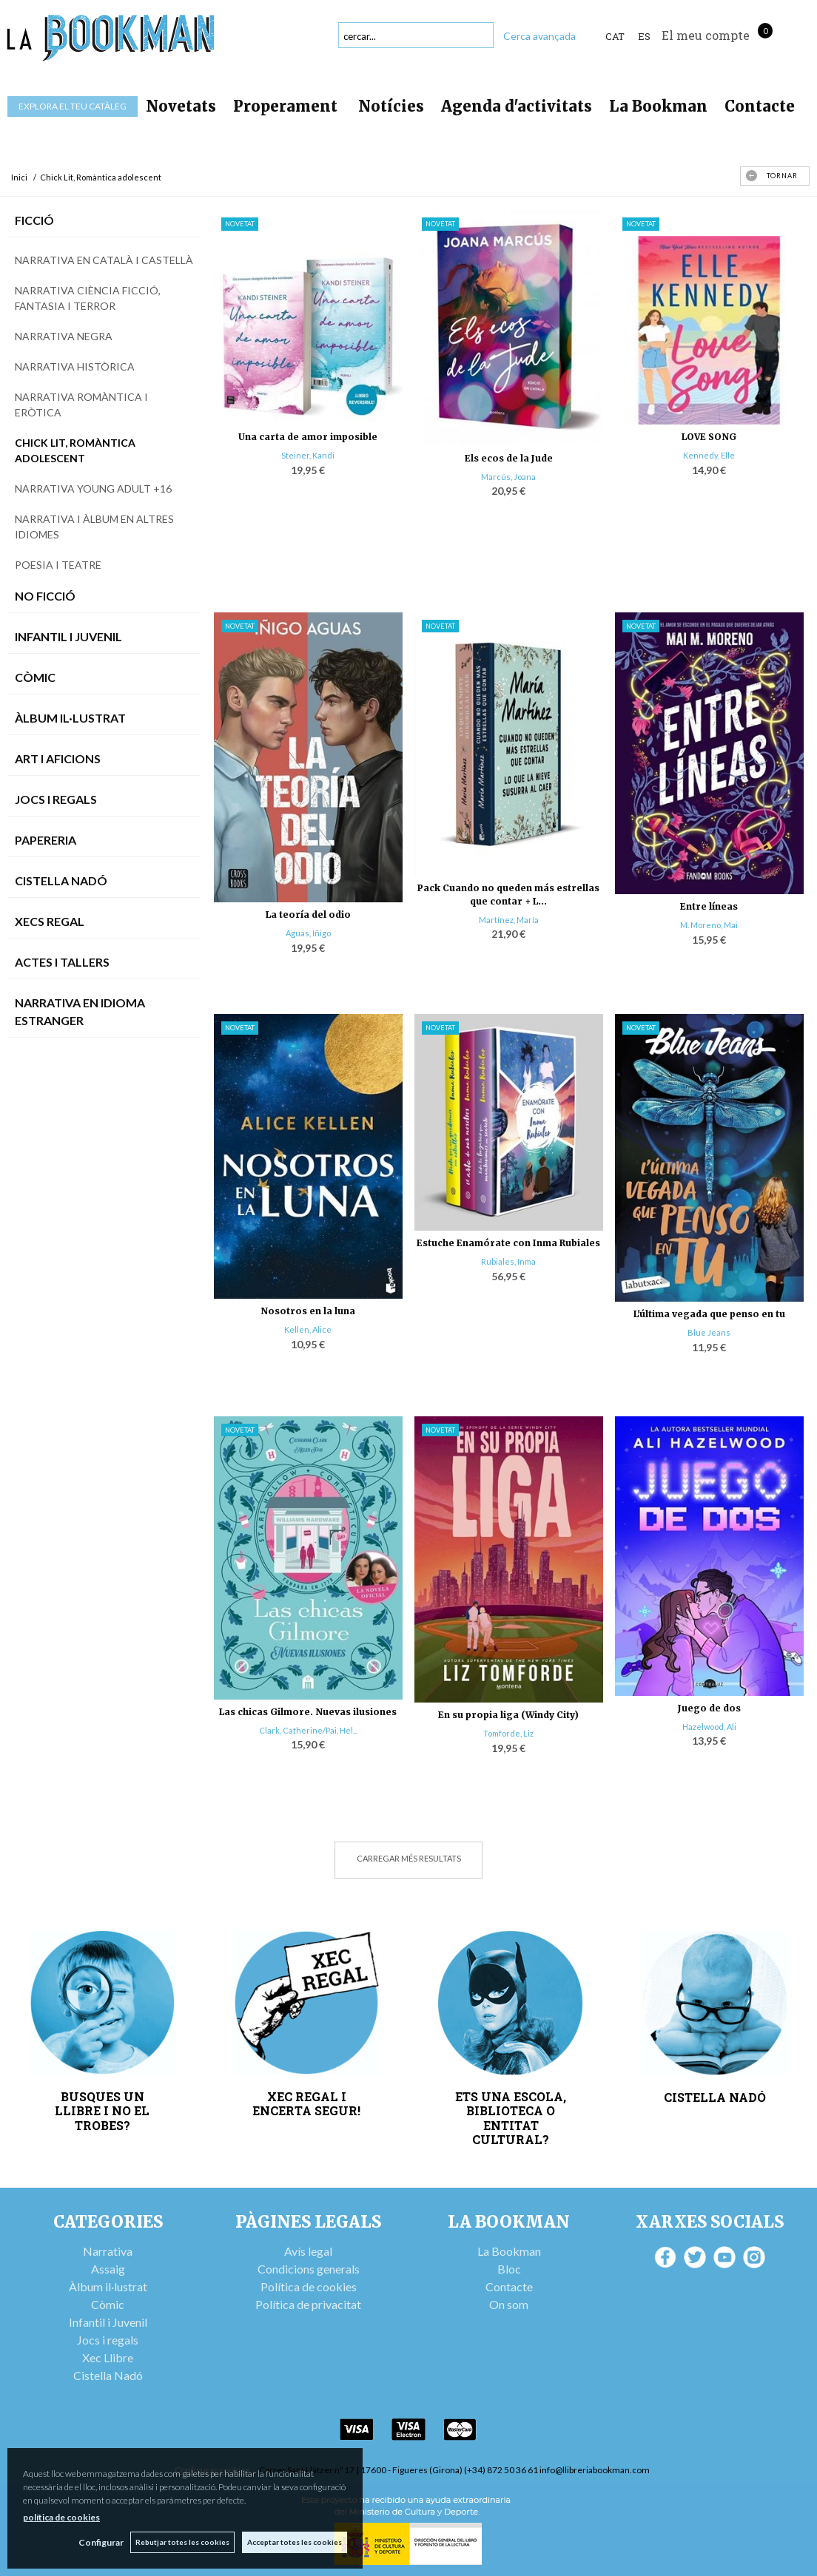  I want to click on política de cookies, so click(61, 2517).